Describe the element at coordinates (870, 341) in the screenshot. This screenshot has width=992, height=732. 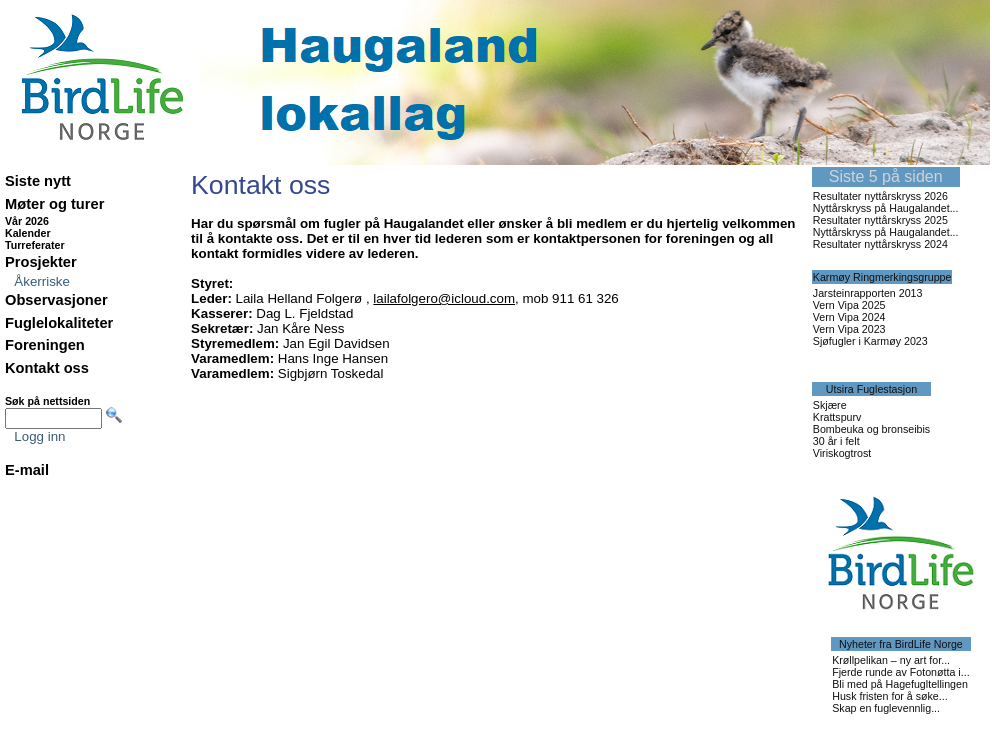
I see `Sjøfugler i Karmøy 2023` at that location.